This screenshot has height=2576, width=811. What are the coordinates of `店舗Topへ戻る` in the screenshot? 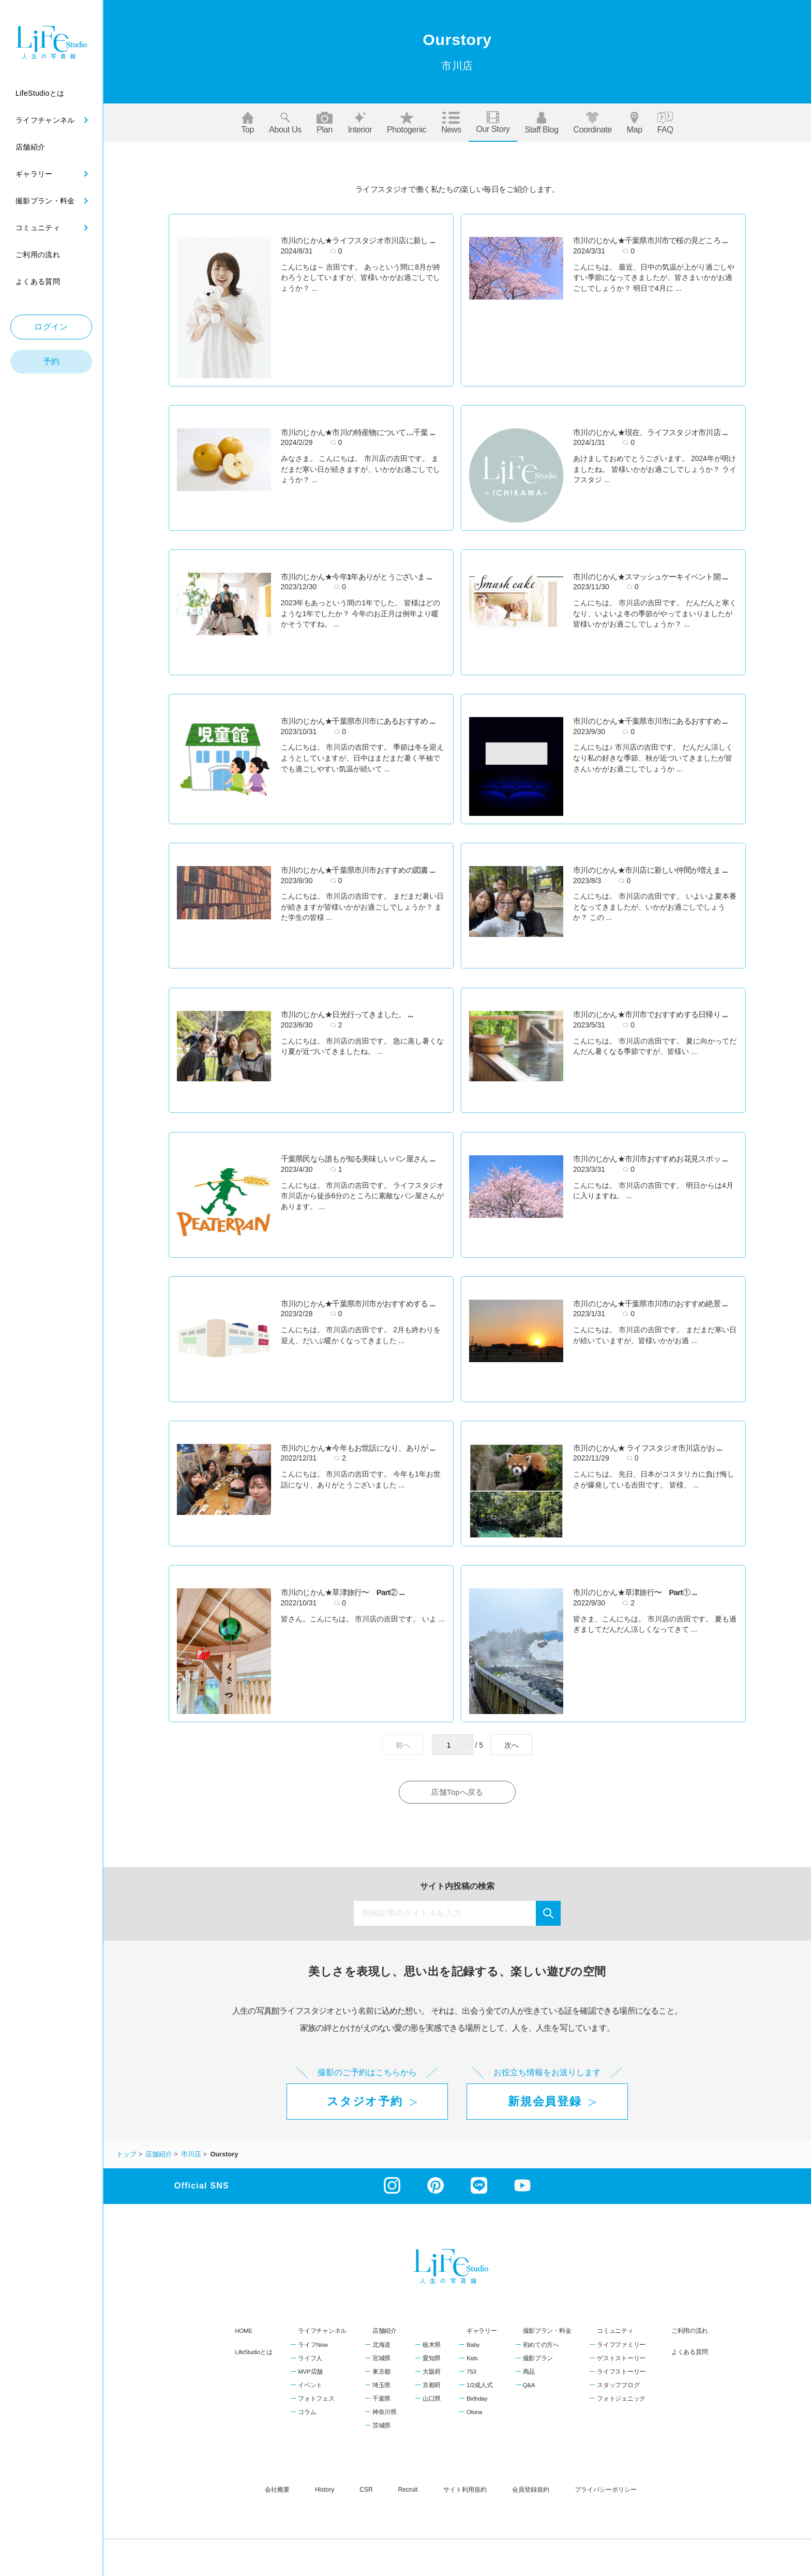 It's located at (457, 1792).